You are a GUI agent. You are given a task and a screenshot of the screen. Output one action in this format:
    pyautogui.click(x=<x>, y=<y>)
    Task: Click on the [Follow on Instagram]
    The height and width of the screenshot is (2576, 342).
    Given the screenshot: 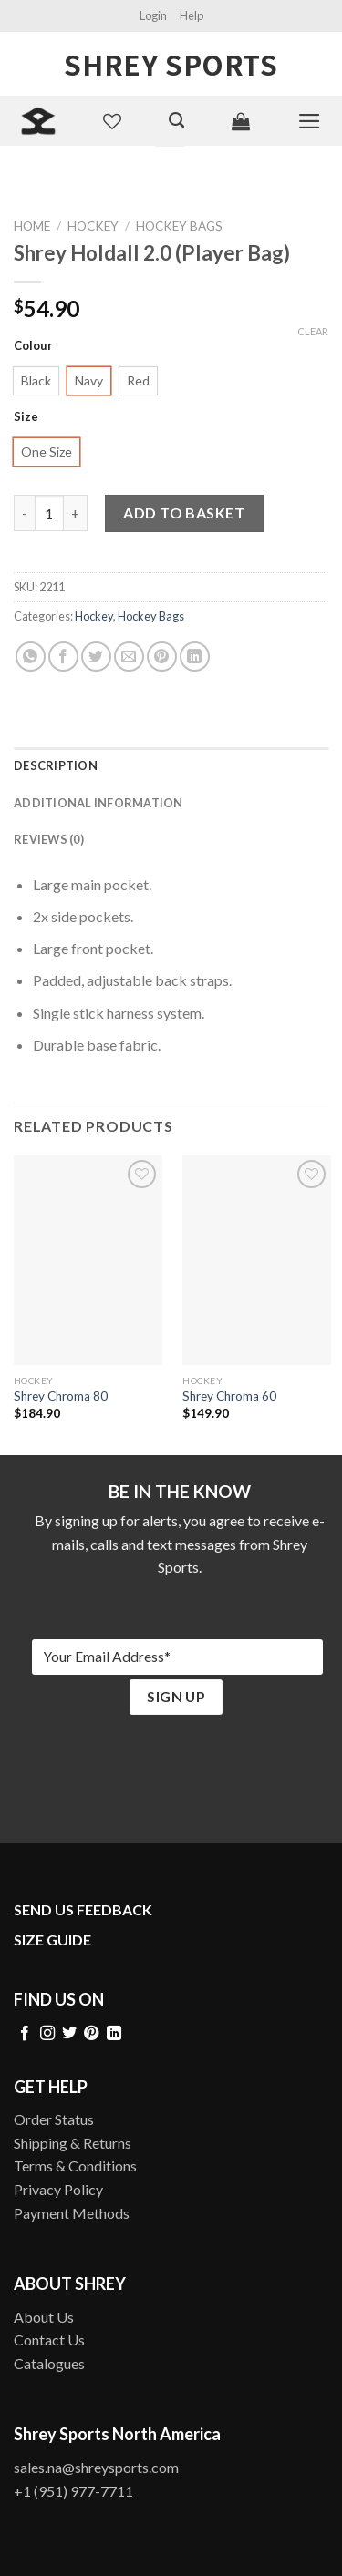 What is the action you would take?
    pyautogui.click(x=47, y=2034)
    